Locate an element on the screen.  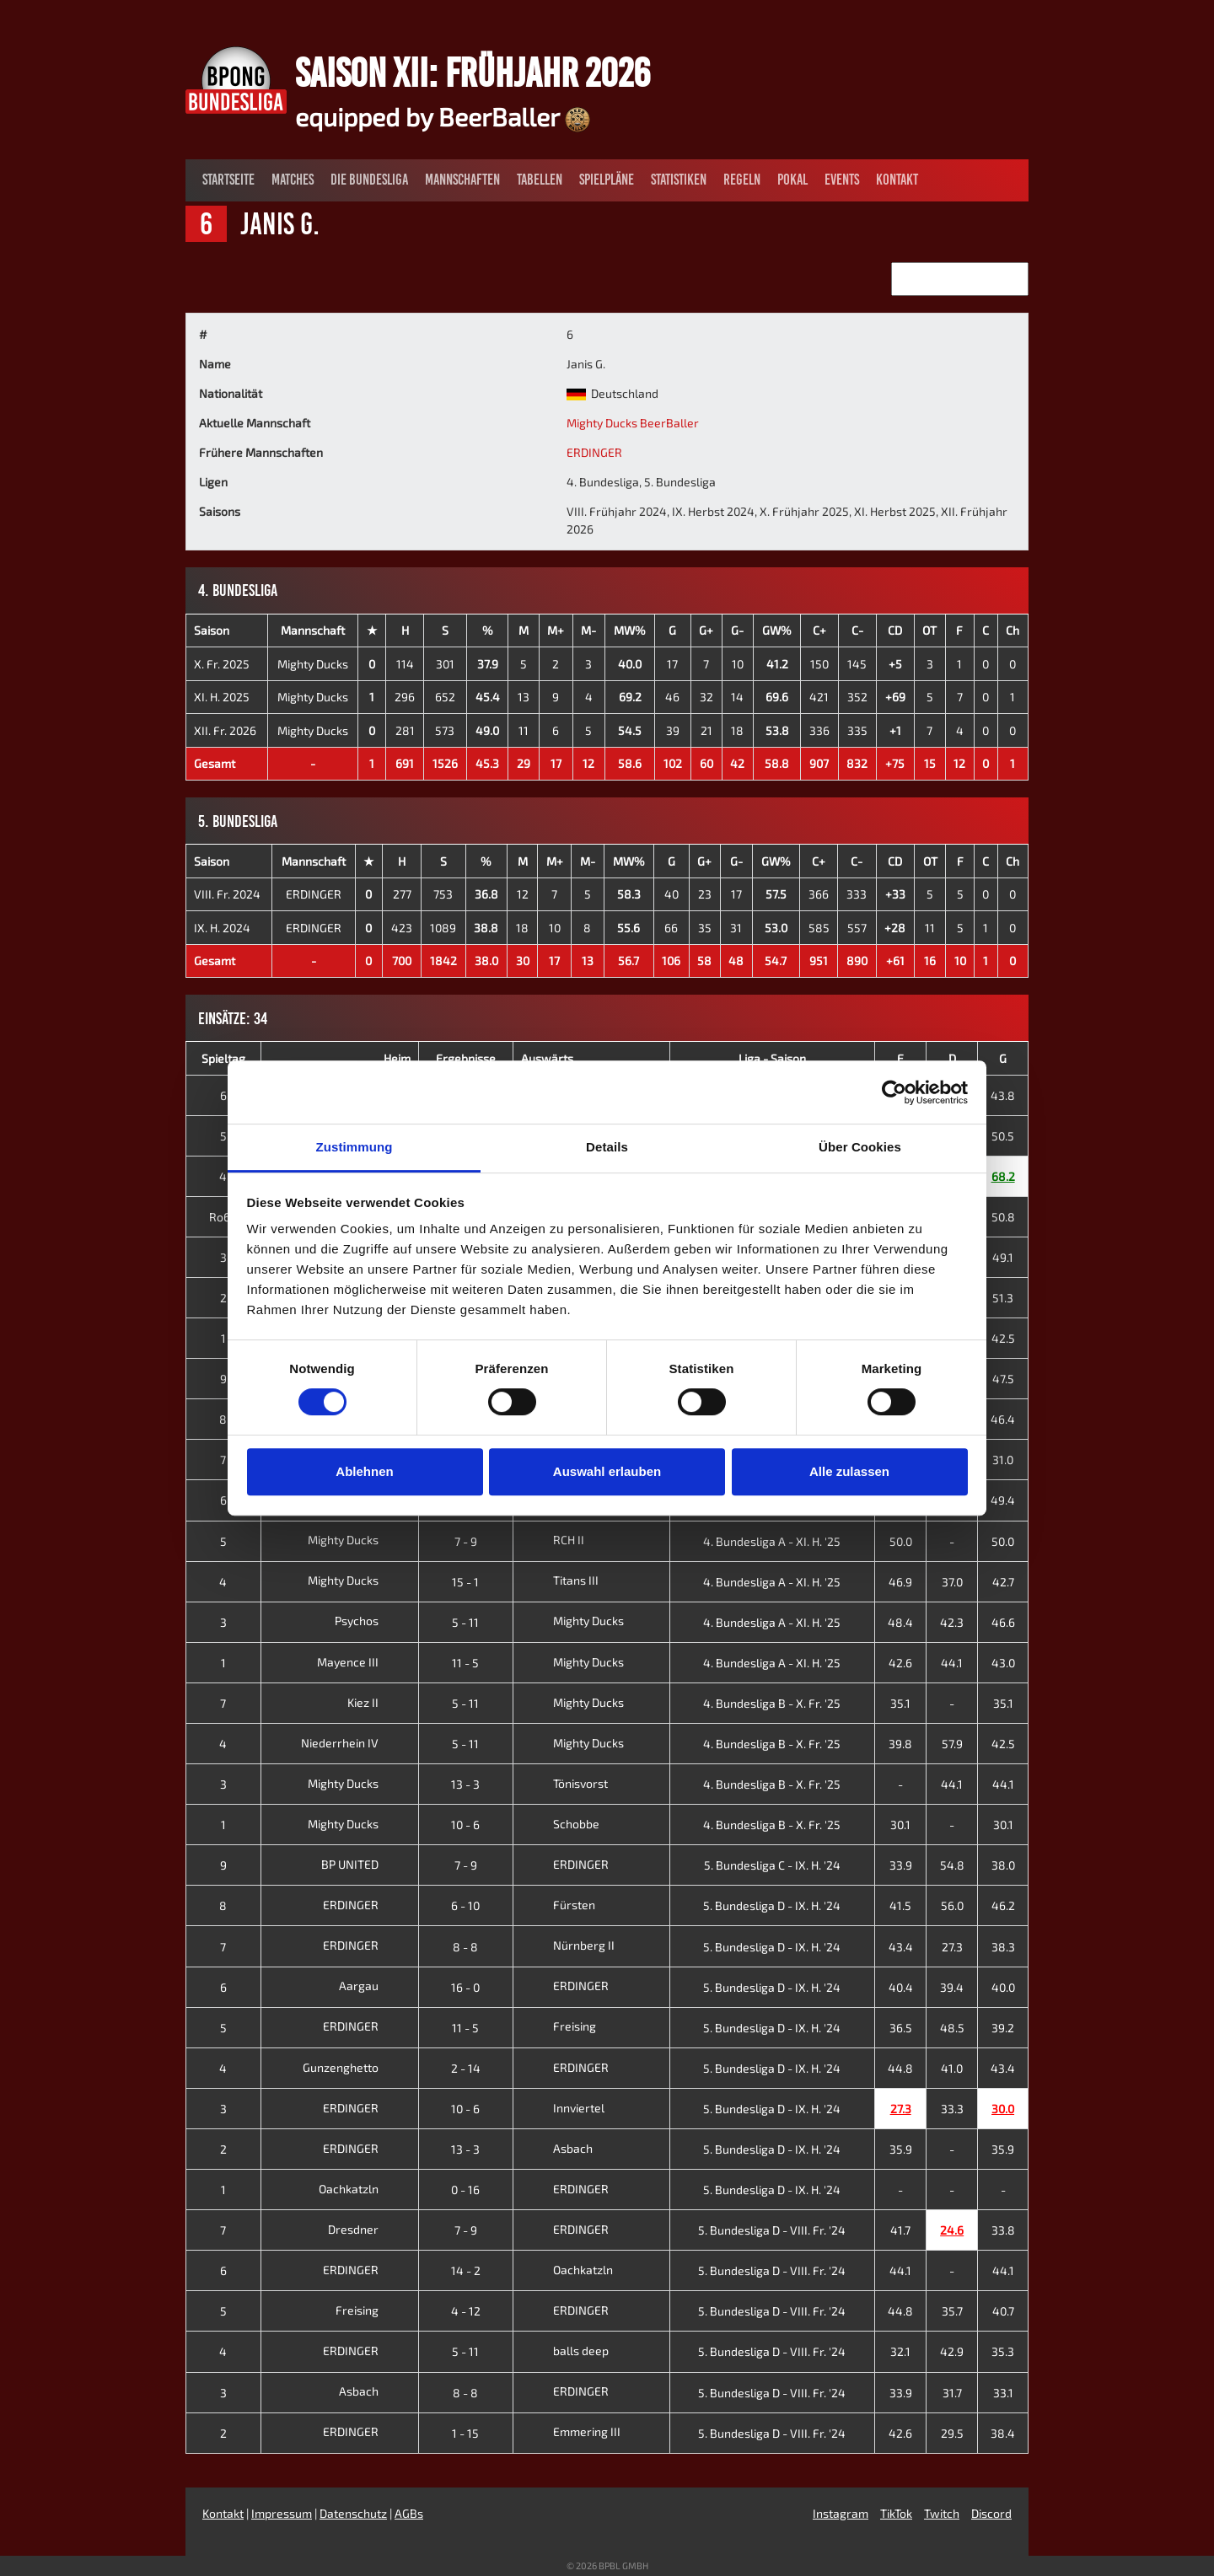
BP UNITED is located at coordinates (363, 1864).